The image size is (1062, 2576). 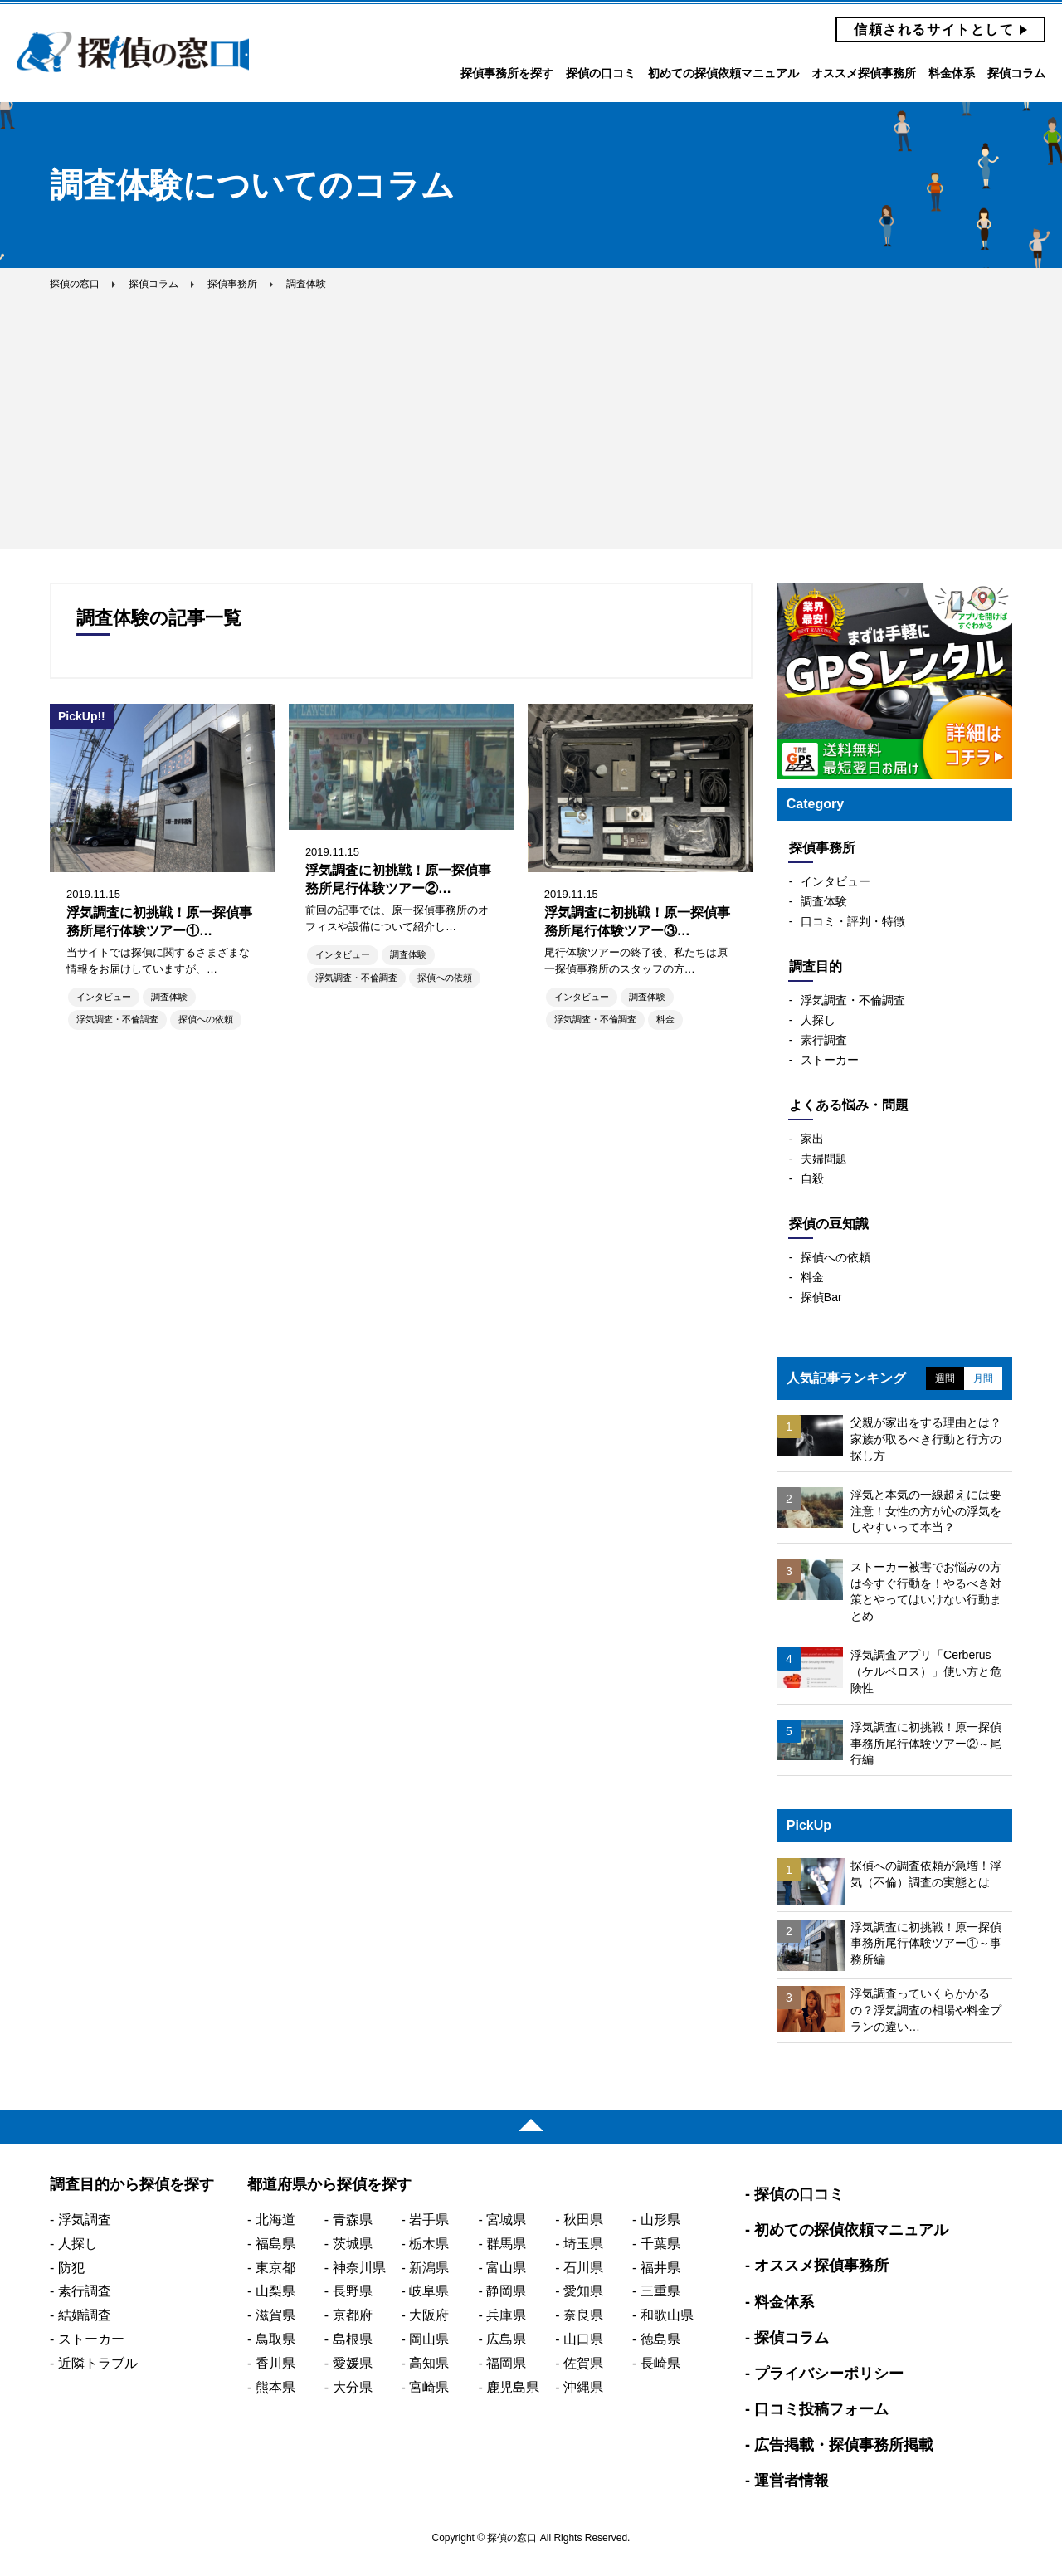 What do you see at coordinates (275, 2315) in the screenshot?
I see `滋賀県` at bounding box center [275, 2315].